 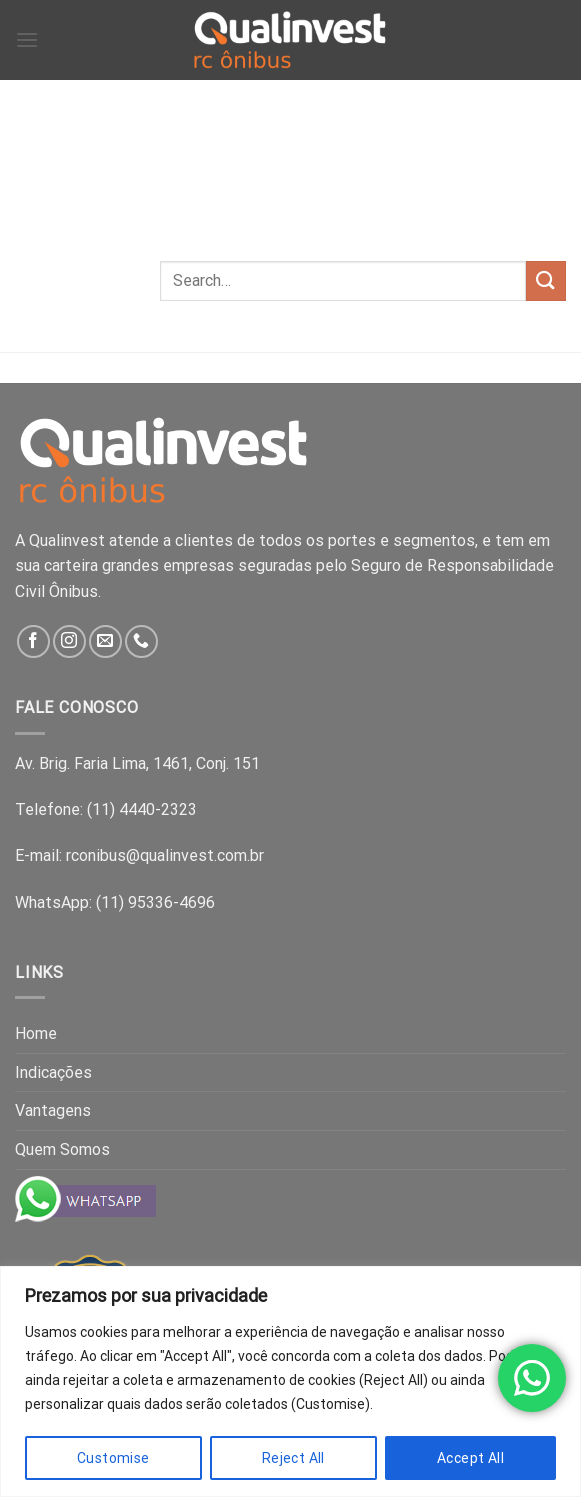 What do you see at coordinates (113, 1458) in the screenshot?
I see `Customise` at bounding box center [113, 1458].